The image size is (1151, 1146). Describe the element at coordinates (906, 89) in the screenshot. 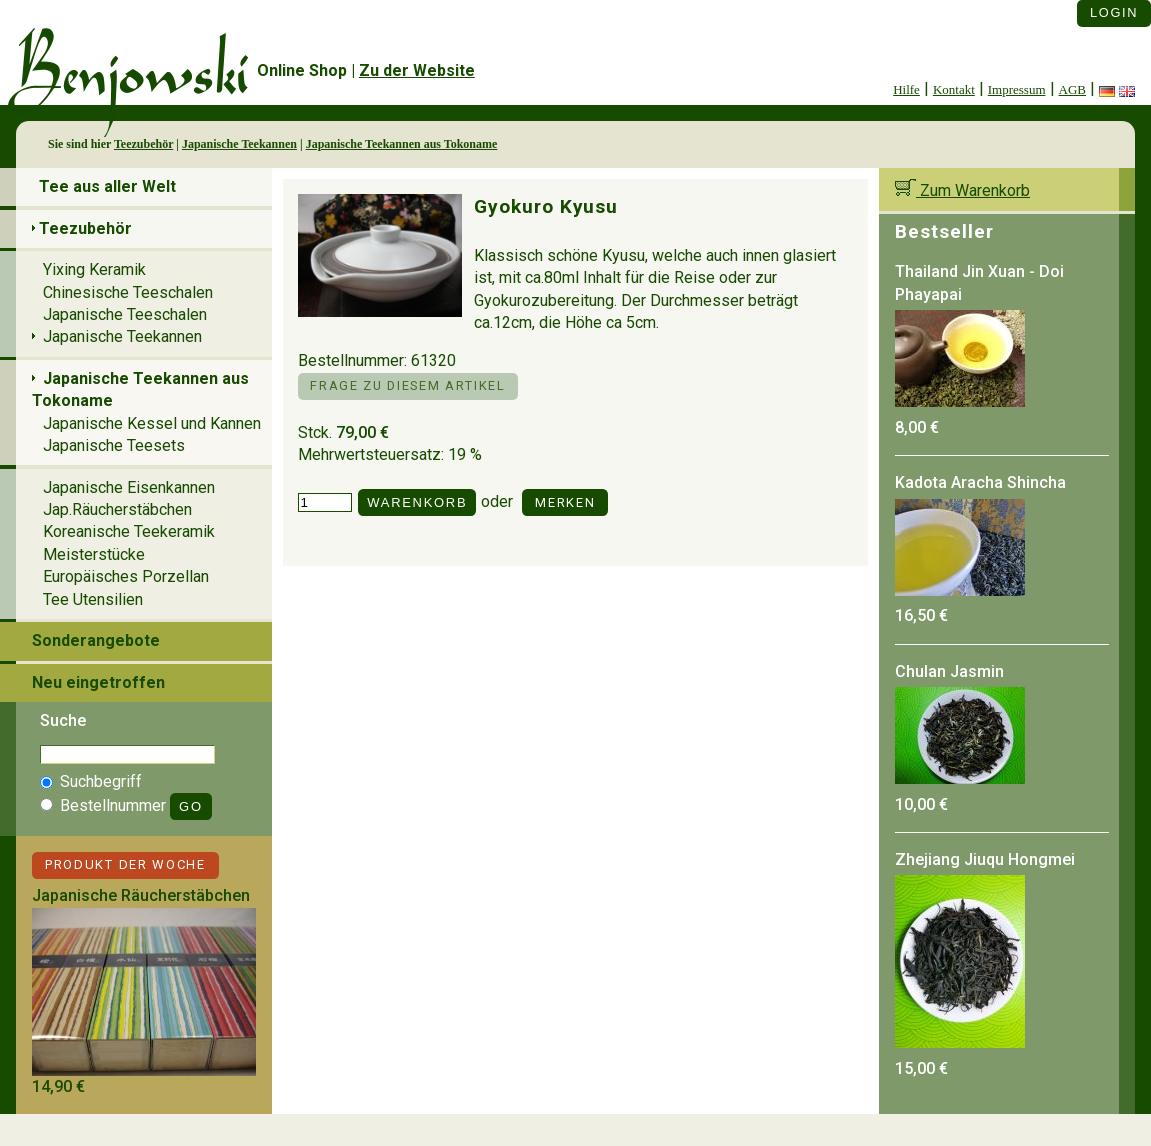

I see `Hilfe` at that location.